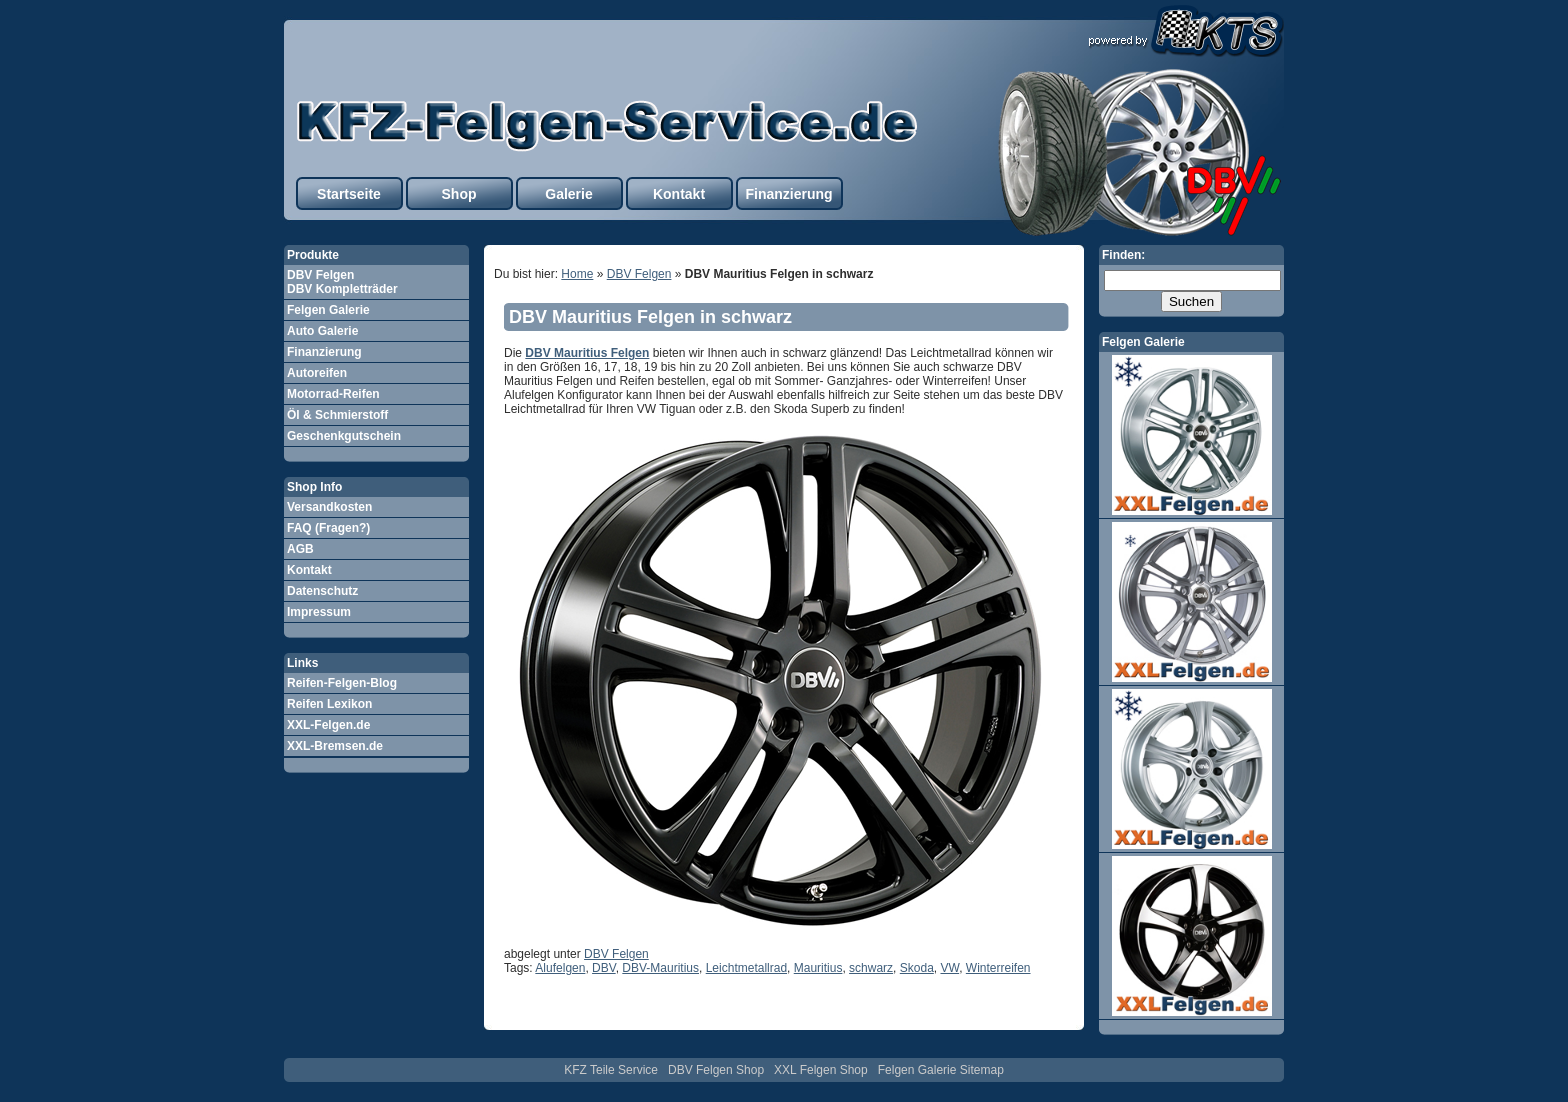  I want to click on Auto Galerie, so click(322, 331).